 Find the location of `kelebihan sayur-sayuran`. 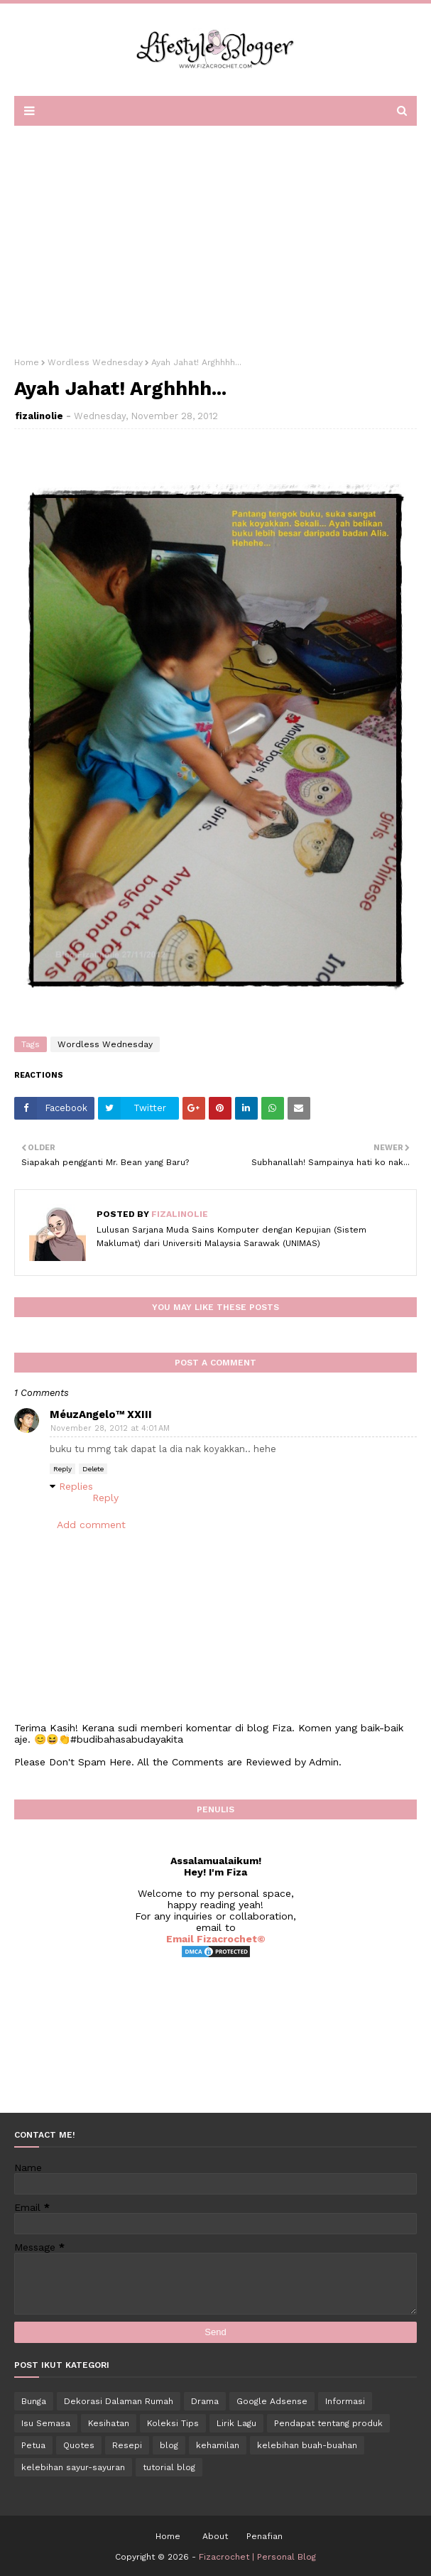

kelebihan sayur-sayuran is located at coordinates (73, 2467).